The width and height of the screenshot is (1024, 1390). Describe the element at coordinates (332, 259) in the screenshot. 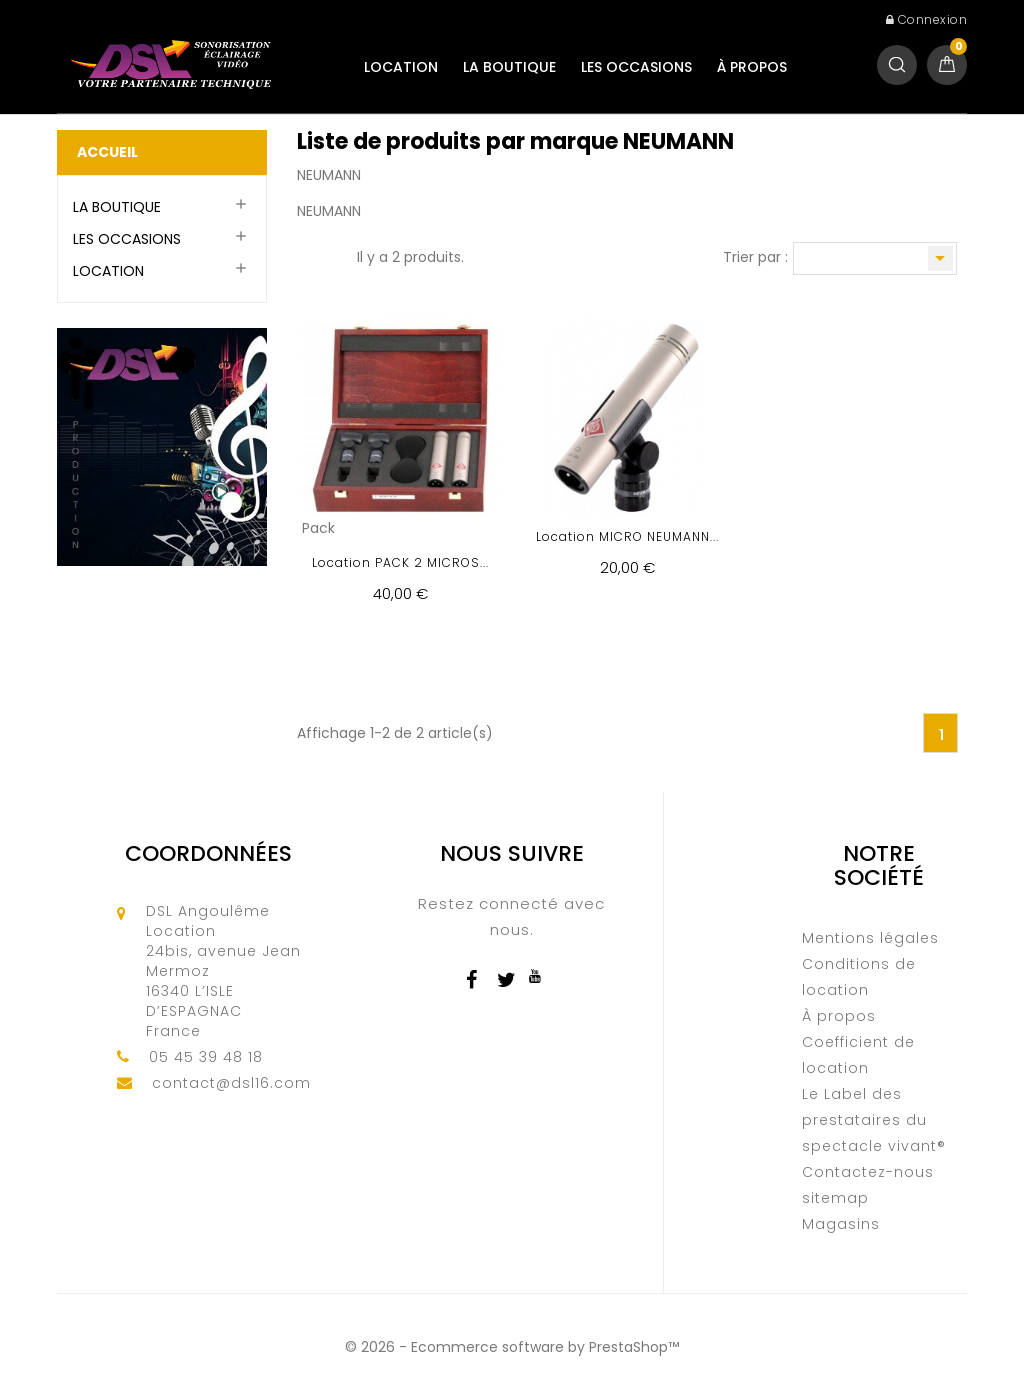

I see `Liste` at that location.